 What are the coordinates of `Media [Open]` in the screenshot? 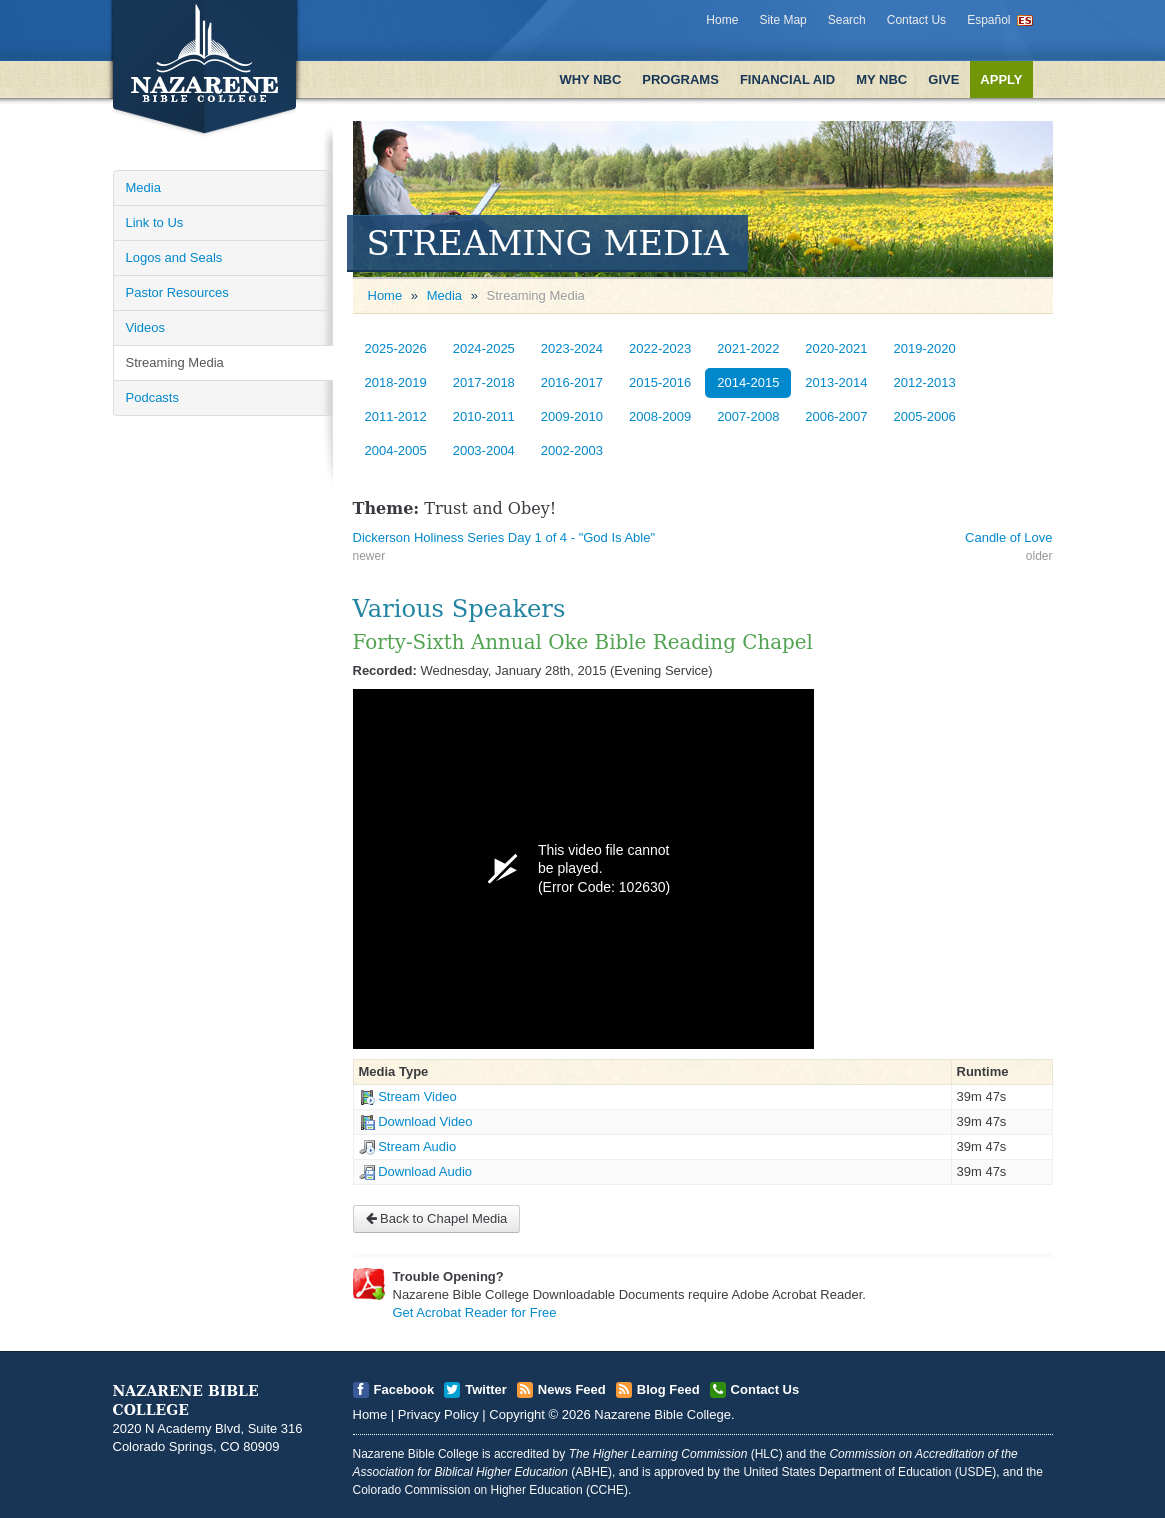 It's located at (143, 187).